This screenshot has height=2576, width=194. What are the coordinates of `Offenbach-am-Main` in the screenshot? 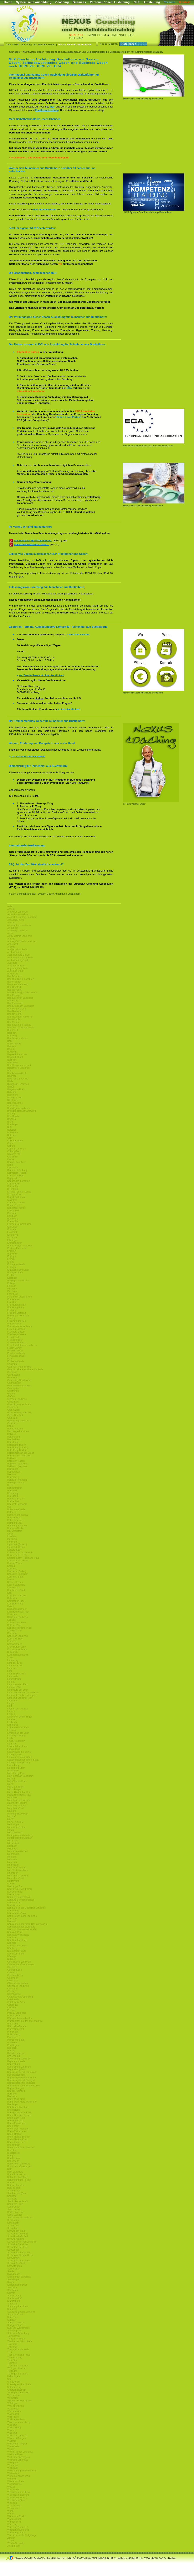 It's located at (17, 1983).